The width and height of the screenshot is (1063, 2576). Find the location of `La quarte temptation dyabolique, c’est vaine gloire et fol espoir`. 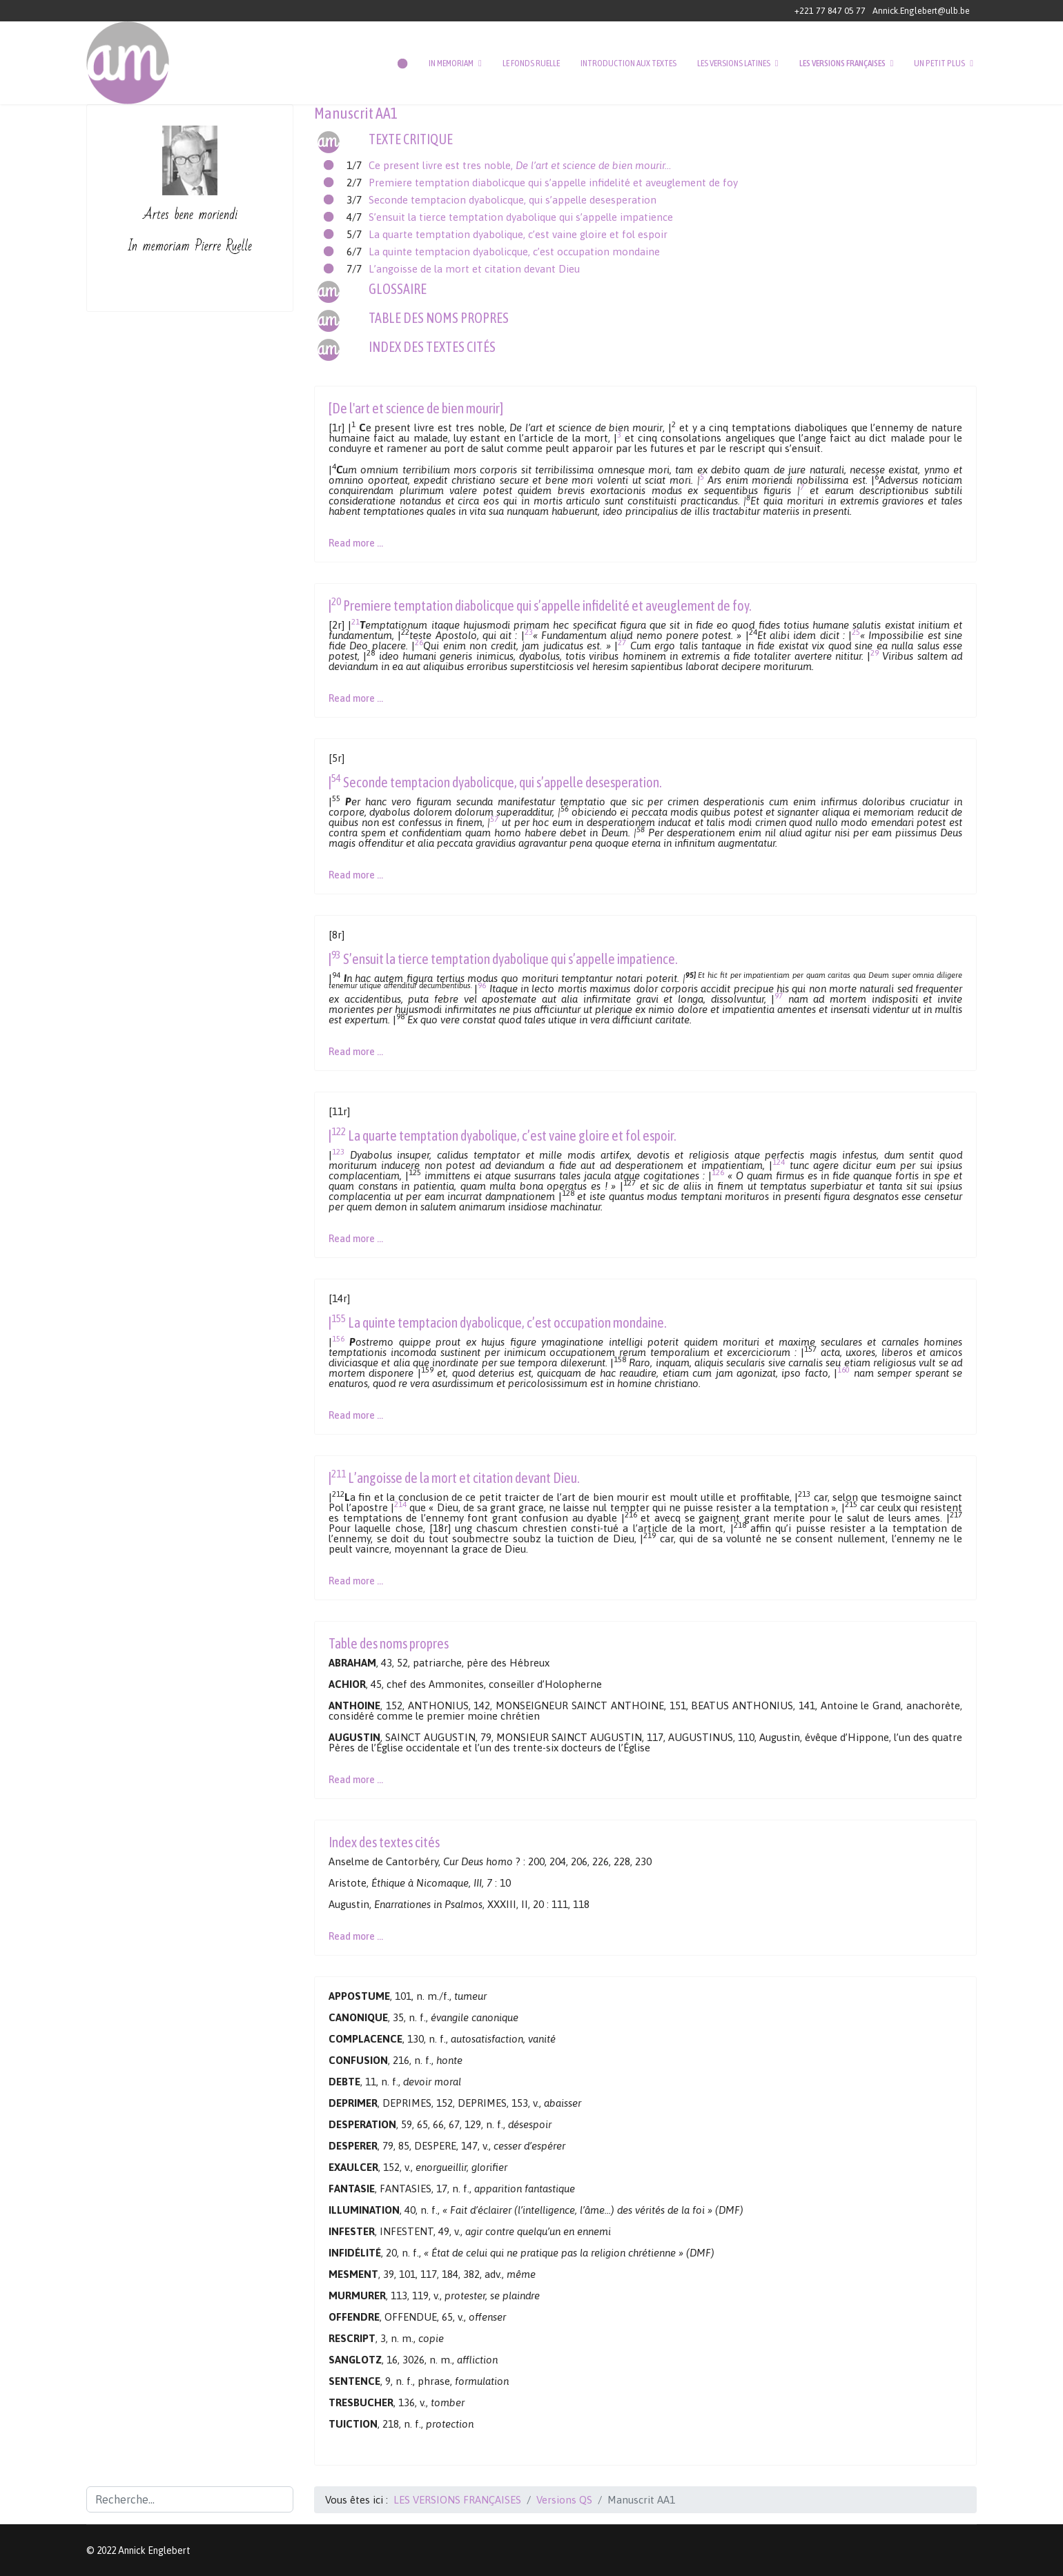

La quarte temptation dyabolique, c’est vaine gloire et fol espoir is located at coordinates (518, 234).